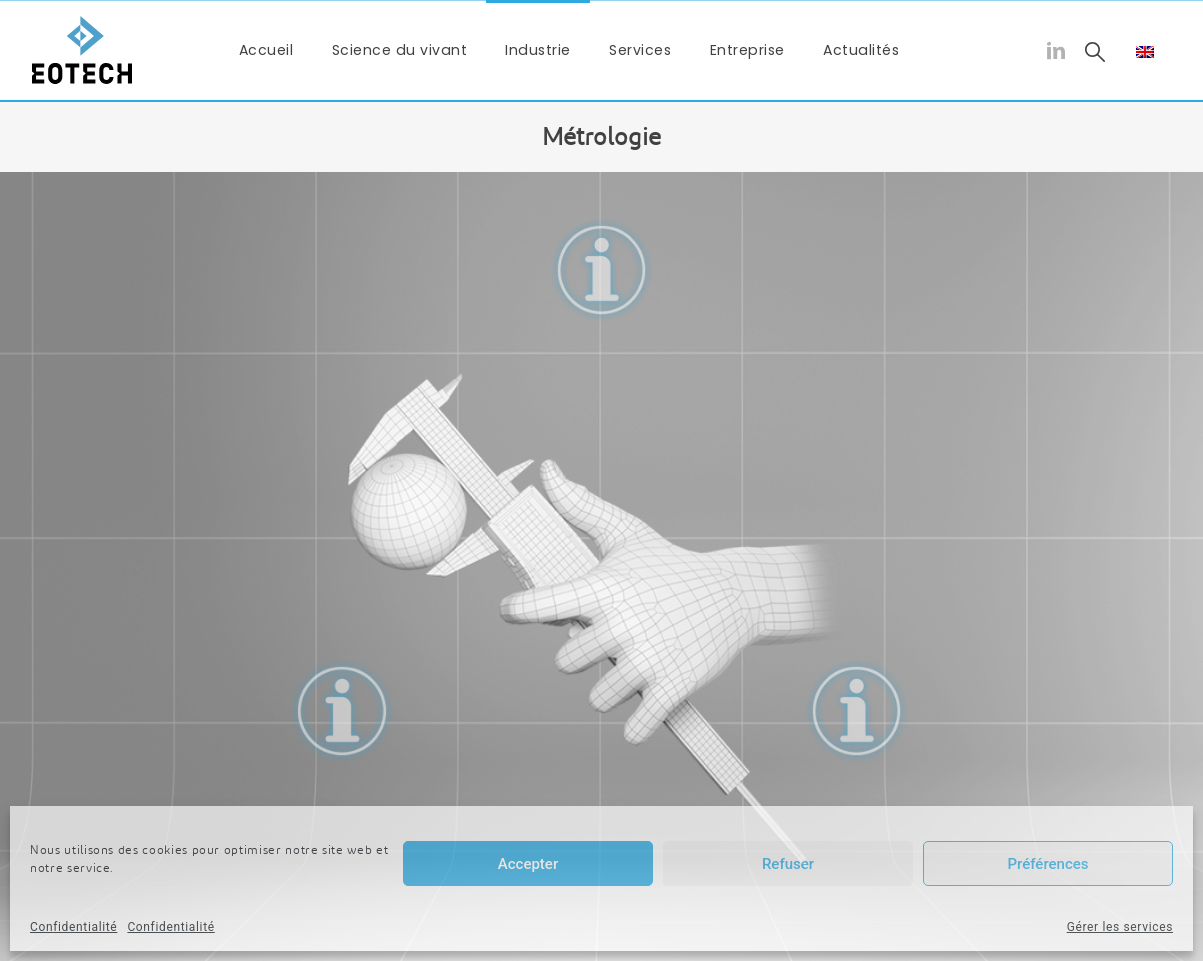 This screenshot has width=1203, height=961. Describe the element at coordinates (640, 50) in the screenshot. I see `Services` at that location.